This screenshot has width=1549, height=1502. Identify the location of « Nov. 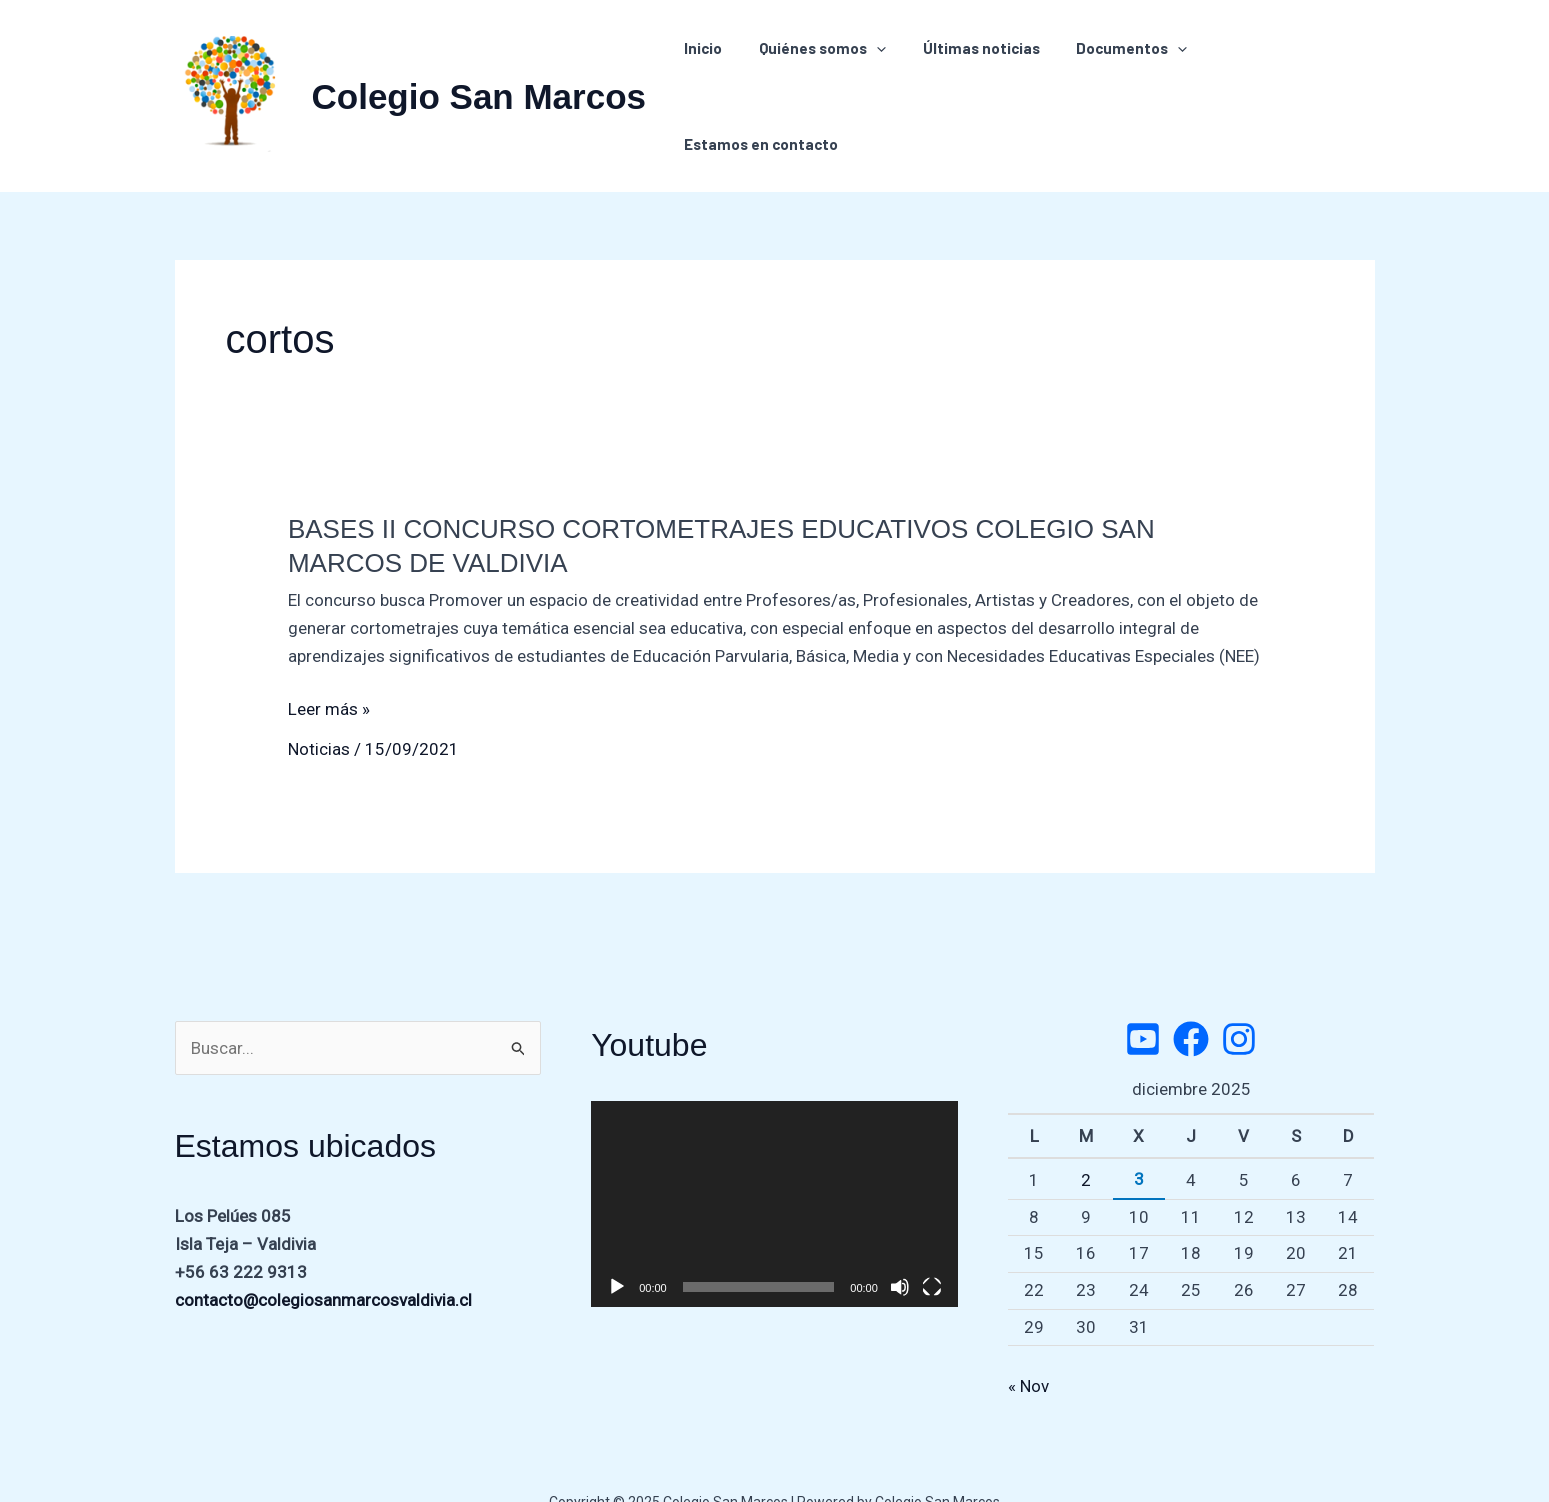
(1028, 1348).